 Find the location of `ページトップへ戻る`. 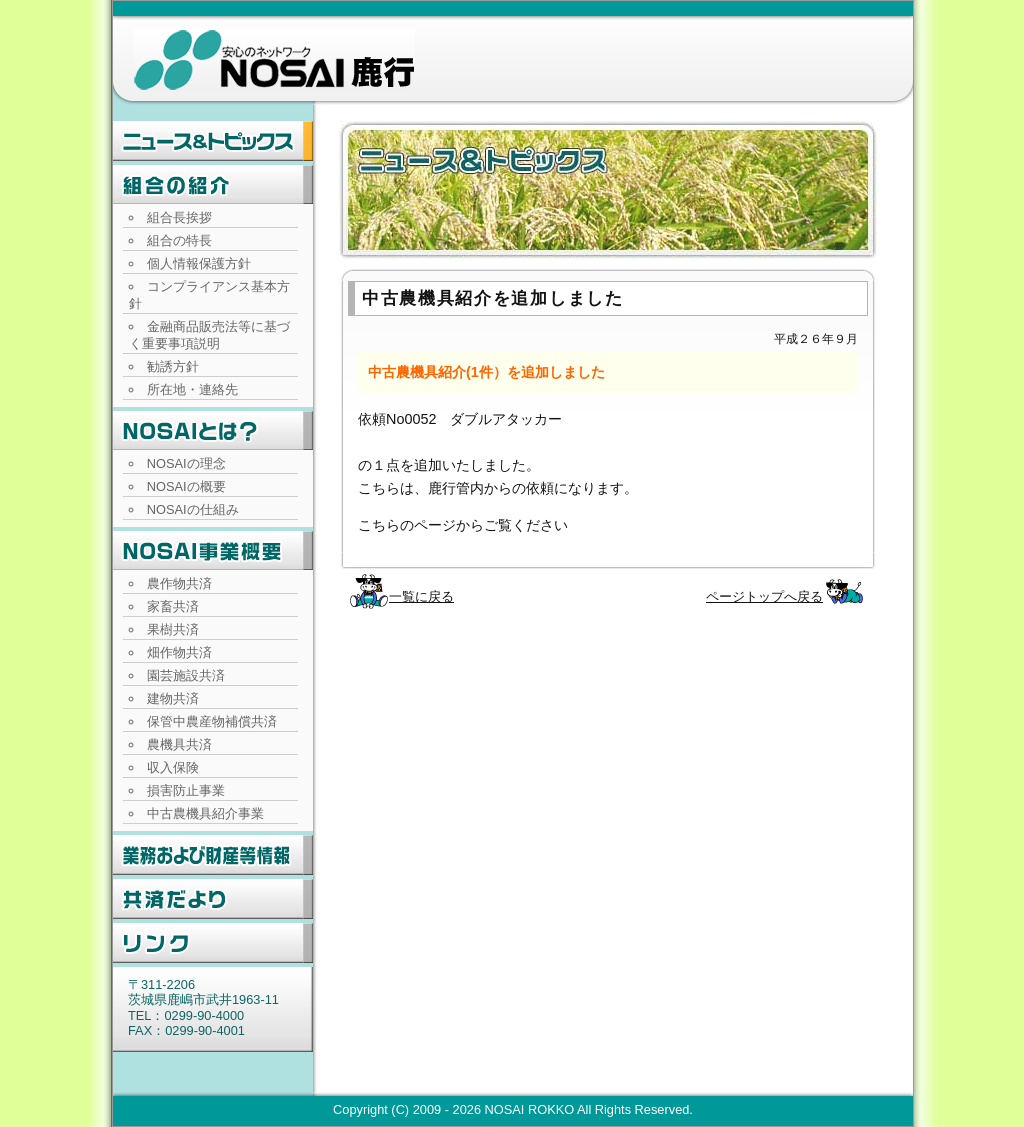

ページトップへ戻る is located at coordinates (764, 596).